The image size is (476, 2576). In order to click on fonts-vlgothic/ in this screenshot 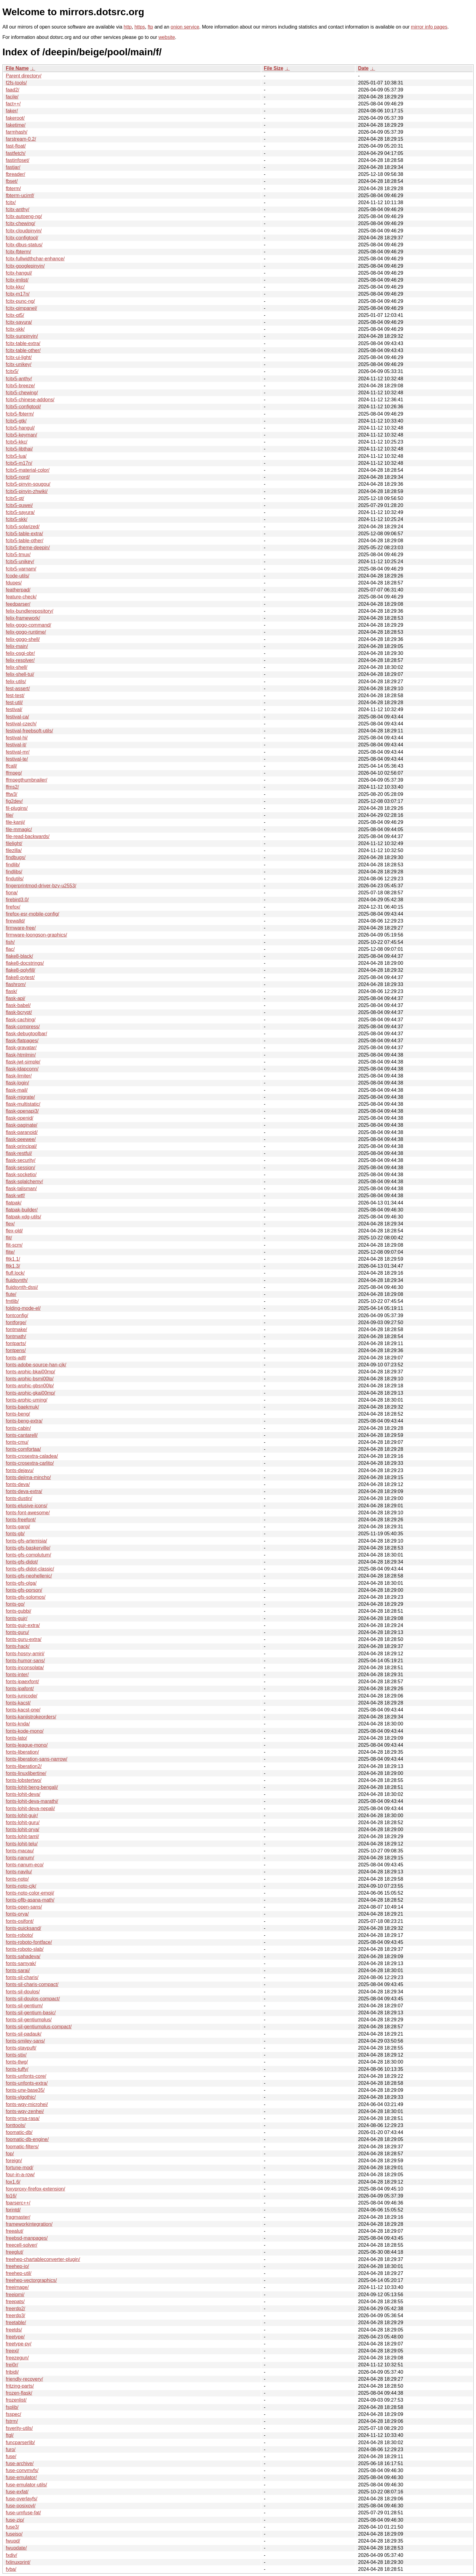, I will do `click(21, 2097)`.